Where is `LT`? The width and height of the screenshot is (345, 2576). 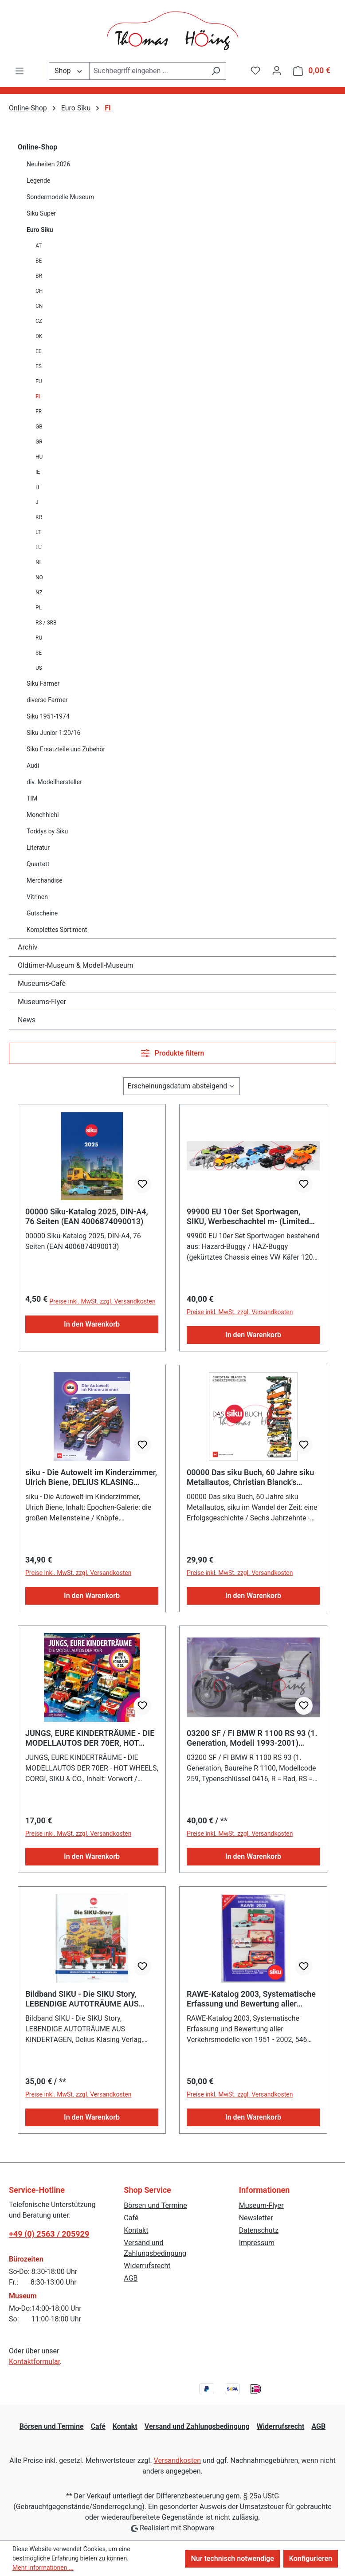 LT is located at coordinates (38, 532).